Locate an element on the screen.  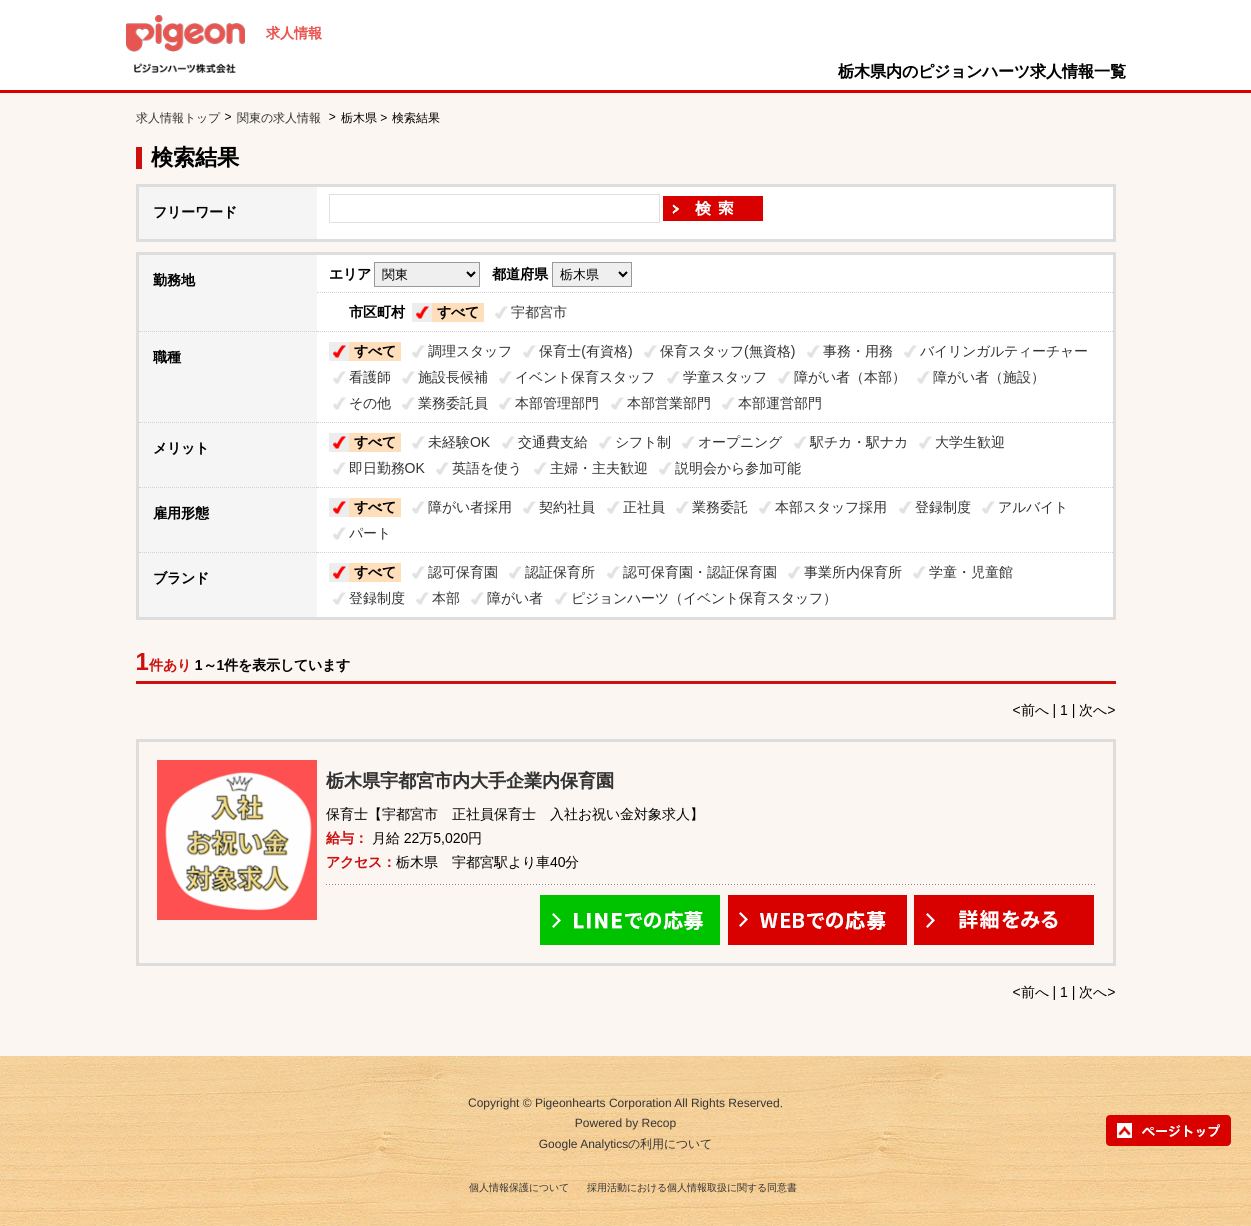
すべて is located at coordinates (458, 312).